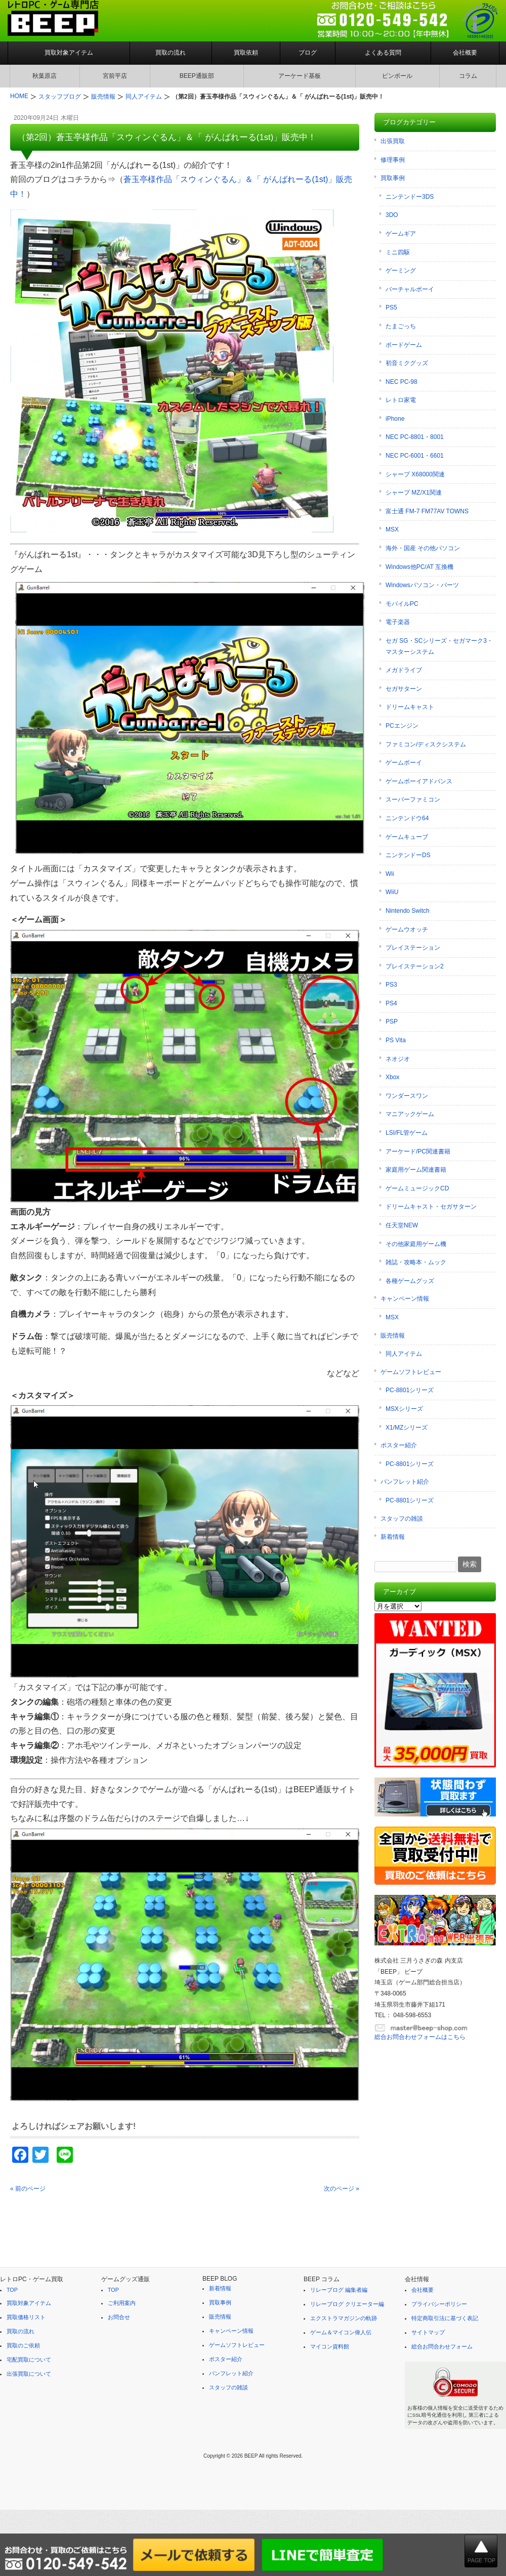 This screenshot has height=2576, width=506. What do you see at coordinates (299, 75) in the screenshot?
I see `アーケード基板` at bounding box center [299, 75].